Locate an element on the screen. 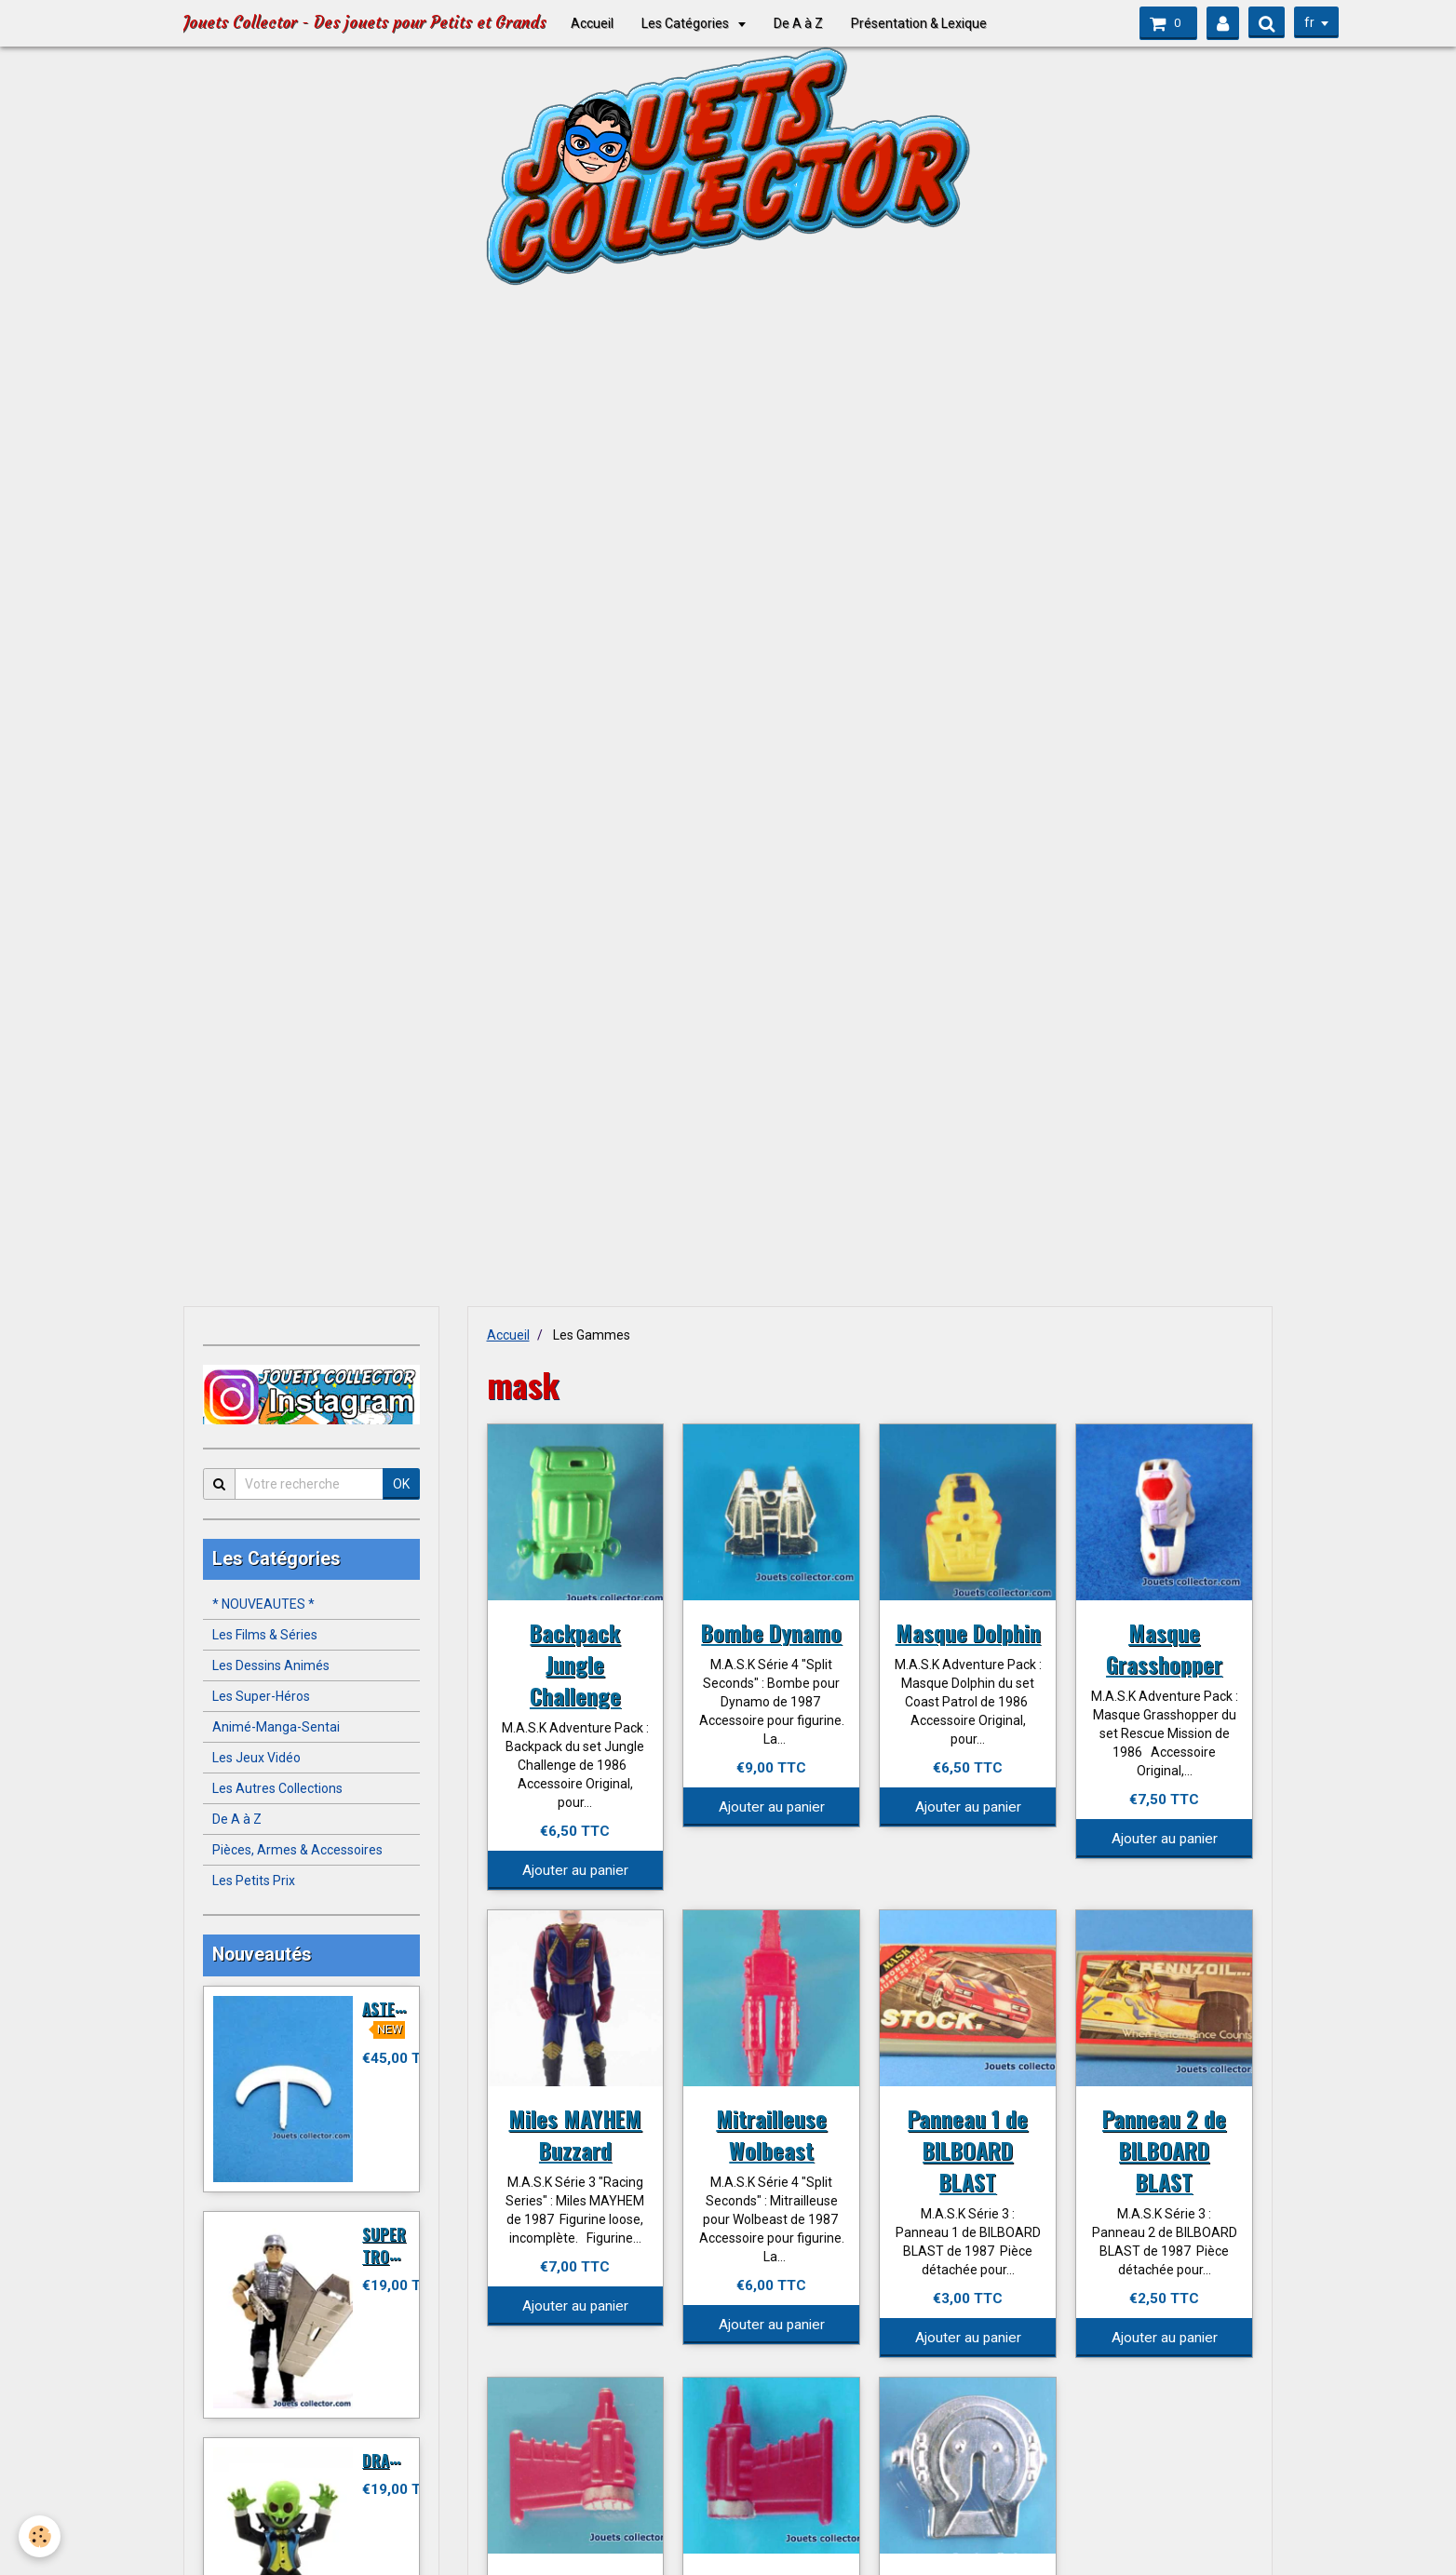 The width and height of the screenshot is (1456, 2575). Mitrailleuse Wolbeast is located at coordinates (771, 2133).